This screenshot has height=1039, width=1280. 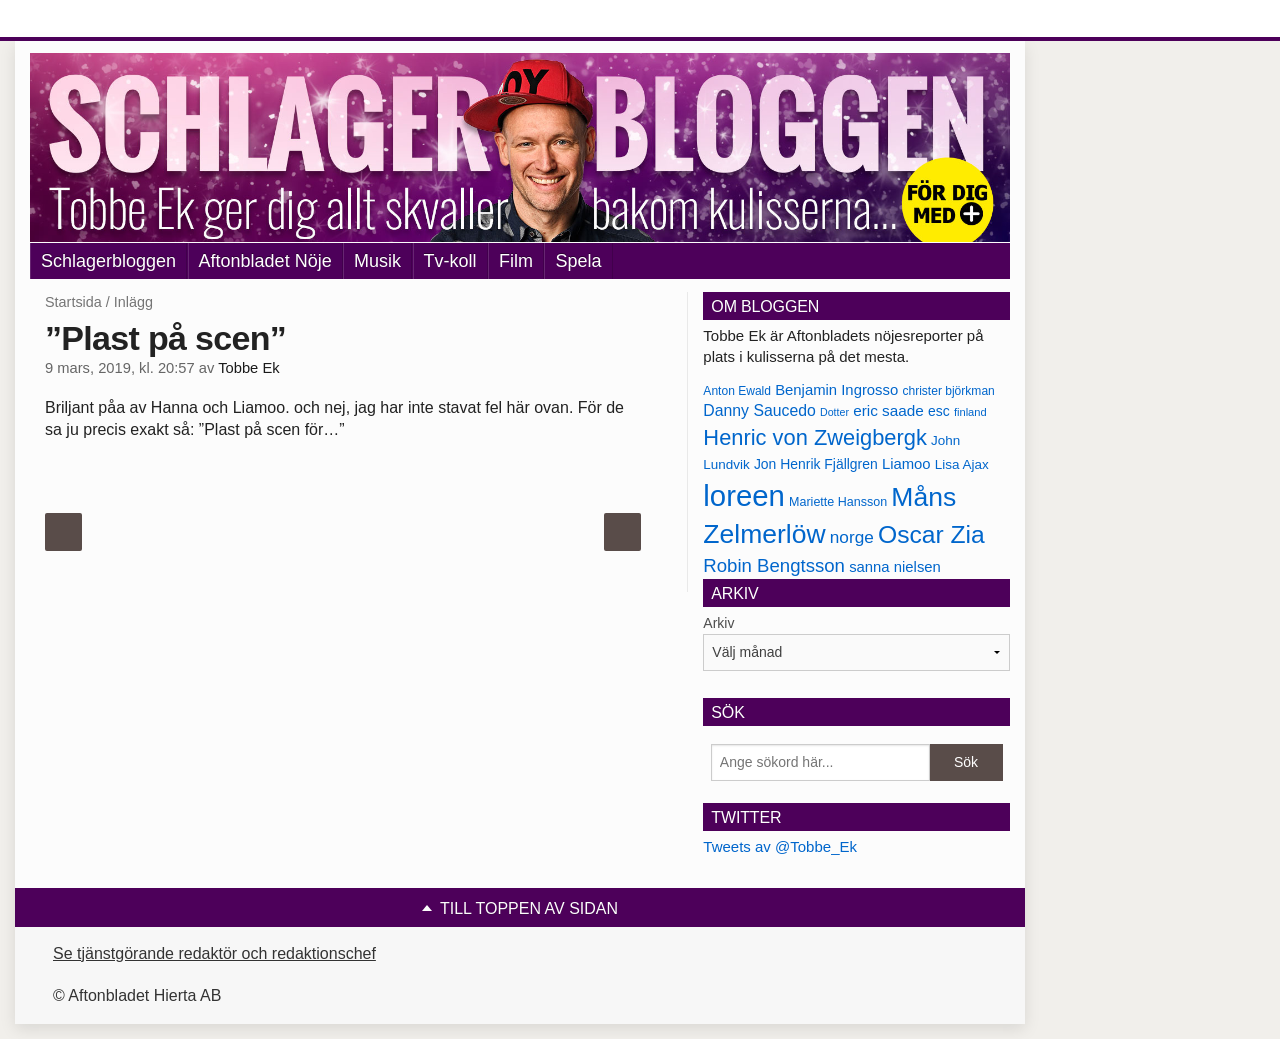 I want to click on Musik, so click(x=377, y=261).